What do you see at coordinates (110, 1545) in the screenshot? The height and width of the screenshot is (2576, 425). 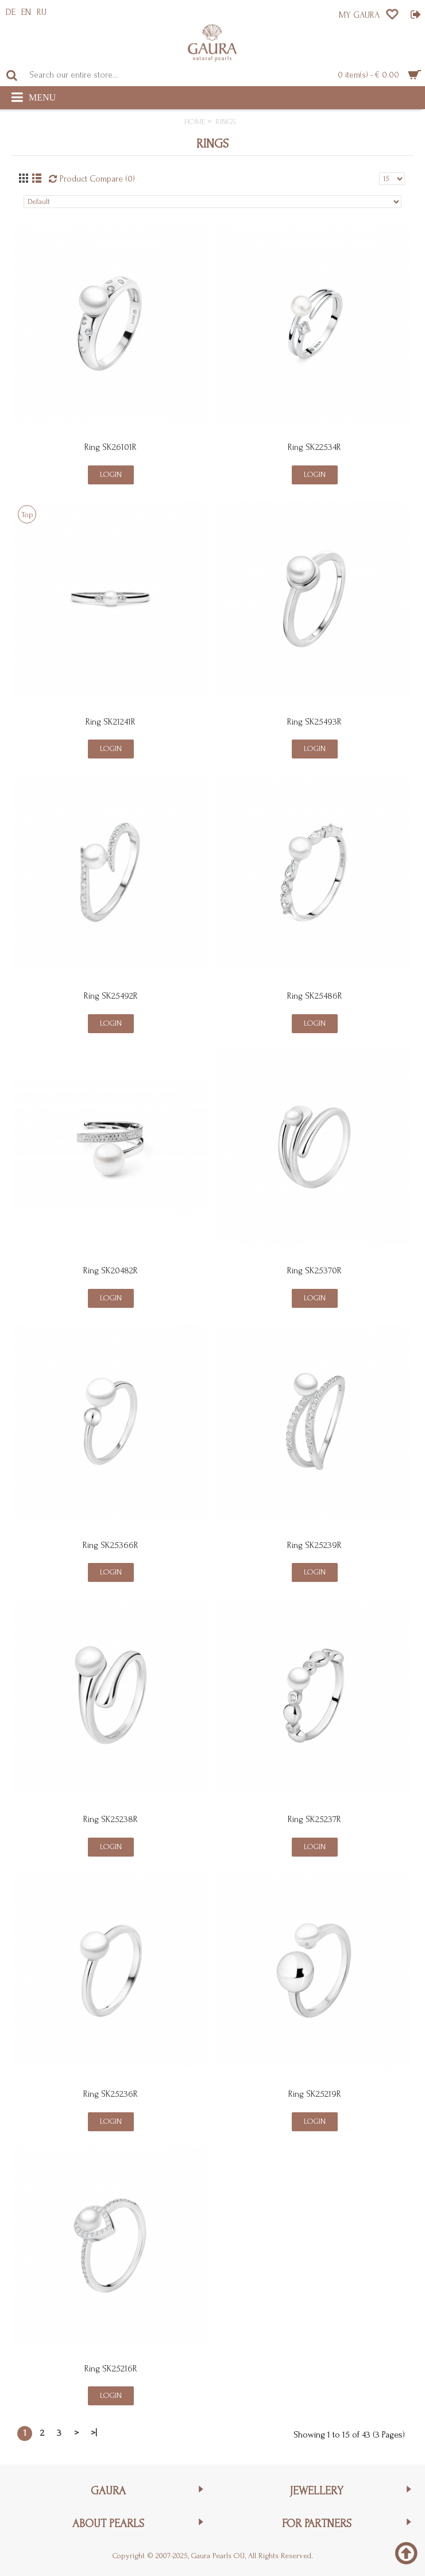 I see `Ring SK25366R` at bounding box center [110, 1545].